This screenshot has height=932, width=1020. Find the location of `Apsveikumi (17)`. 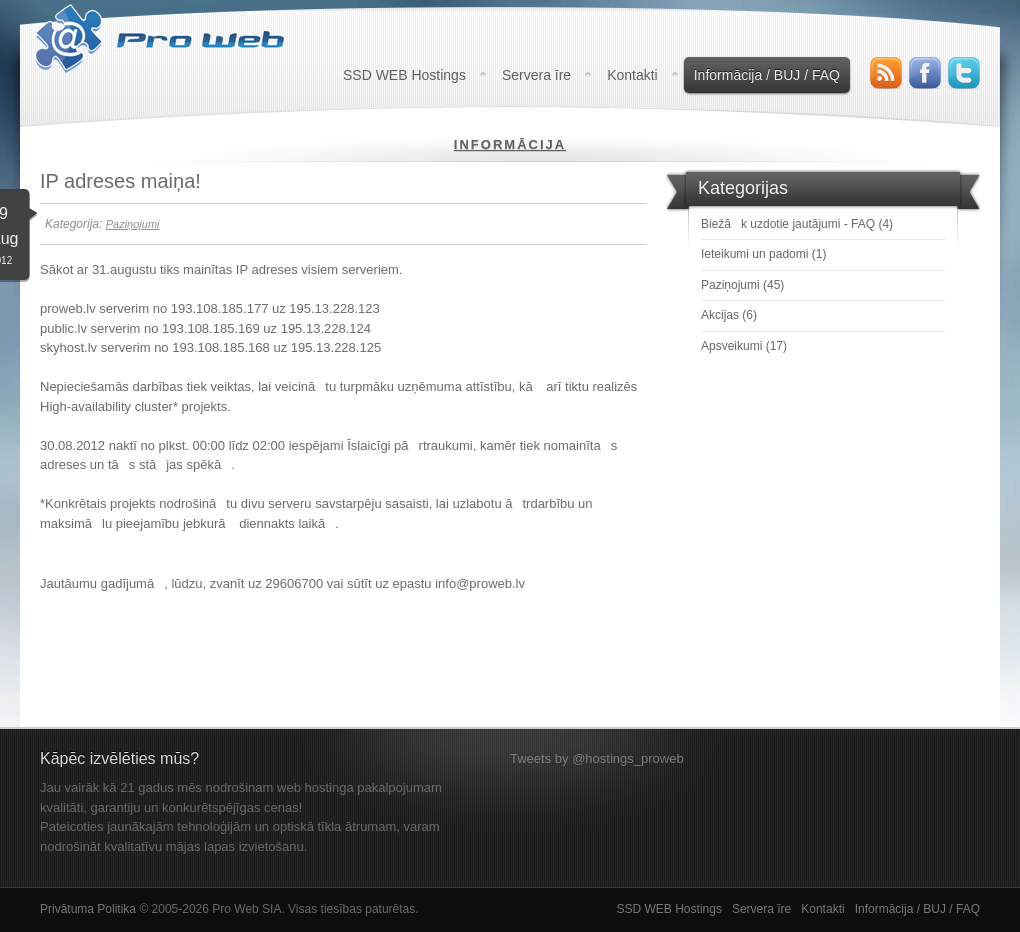

Apsveikumi (17) is located at coordinates (744, 346).